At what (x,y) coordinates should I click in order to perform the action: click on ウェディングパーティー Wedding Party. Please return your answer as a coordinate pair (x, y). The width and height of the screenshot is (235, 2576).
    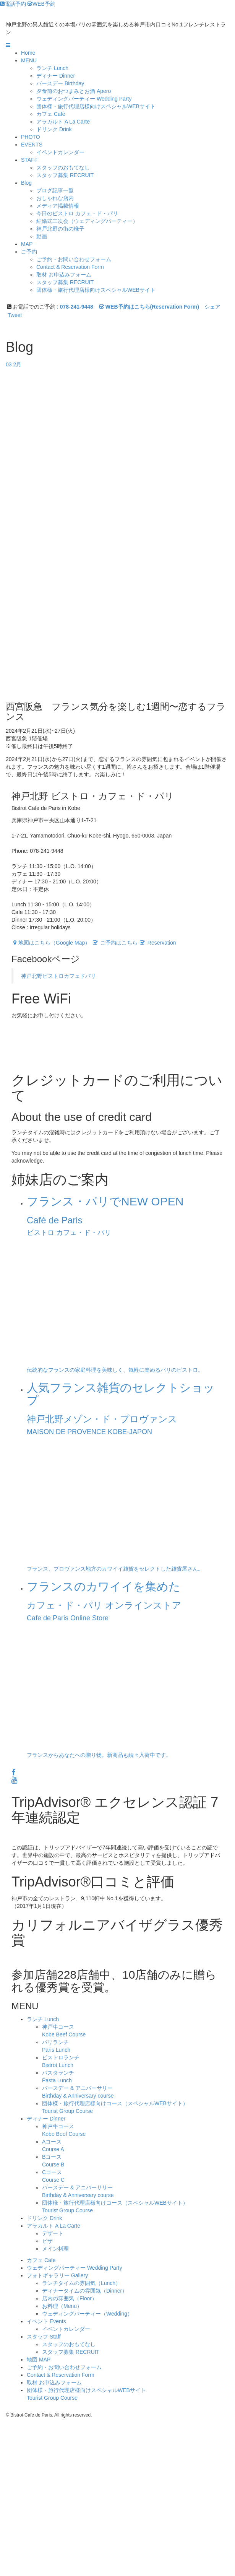
    Looking at the image, I should click on (74, 2268).